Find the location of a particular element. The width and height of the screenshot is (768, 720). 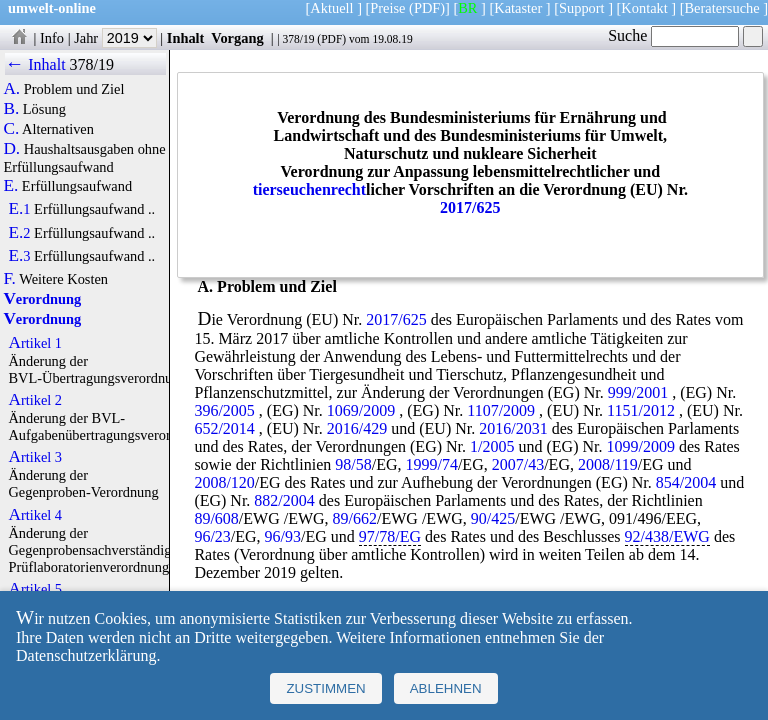

Kontakt is located at coordinates (644, 8).